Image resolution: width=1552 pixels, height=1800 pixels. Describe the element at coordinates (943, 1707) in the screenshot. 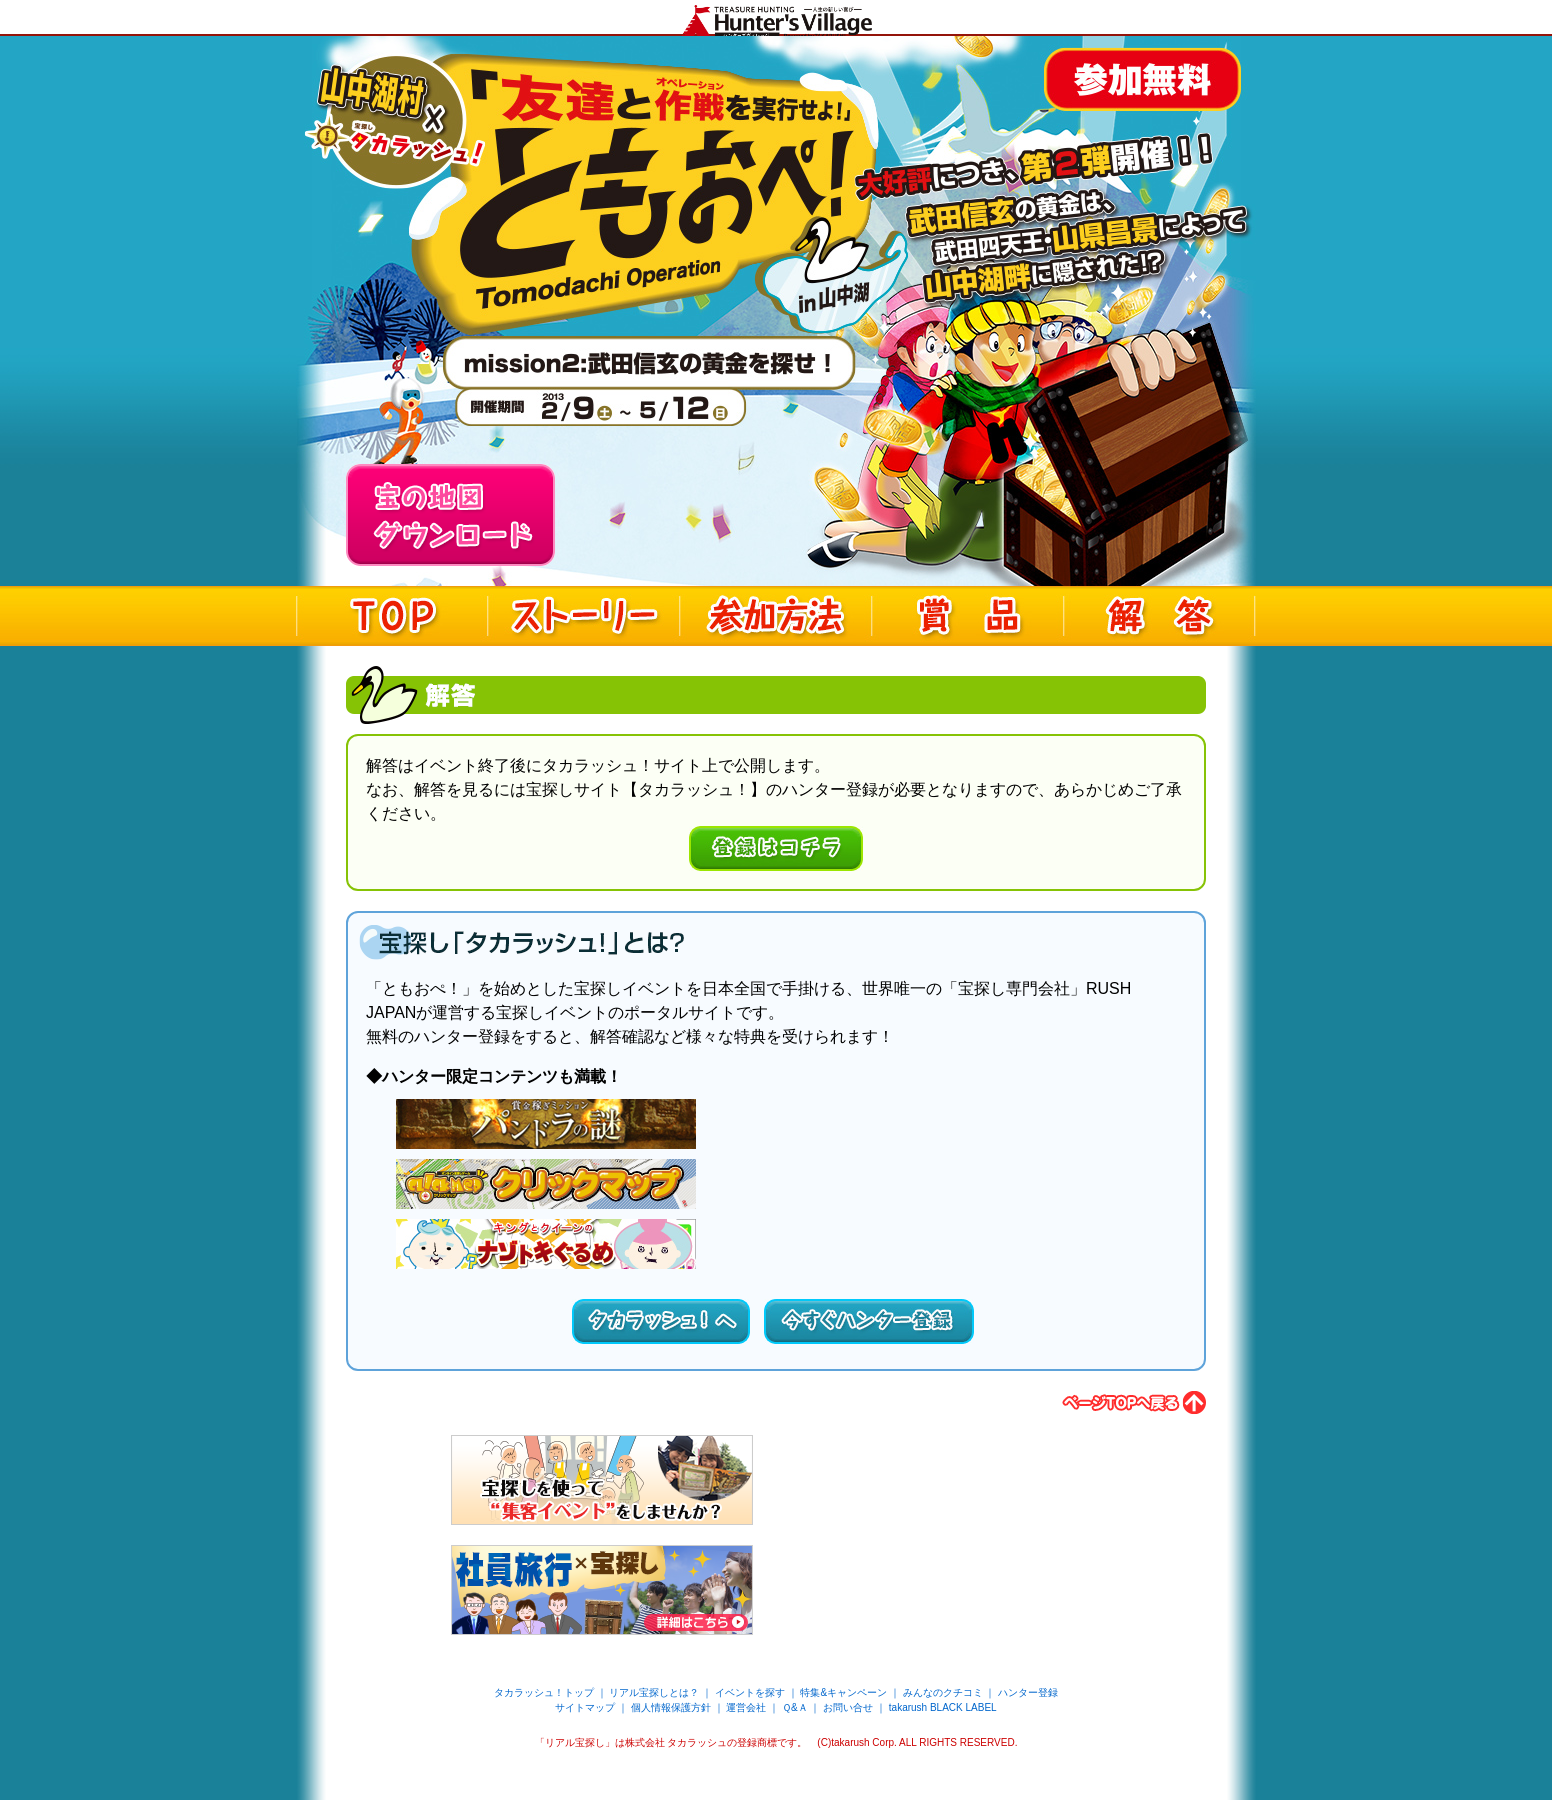

I see `takarush BLACK LABEL` at that location.